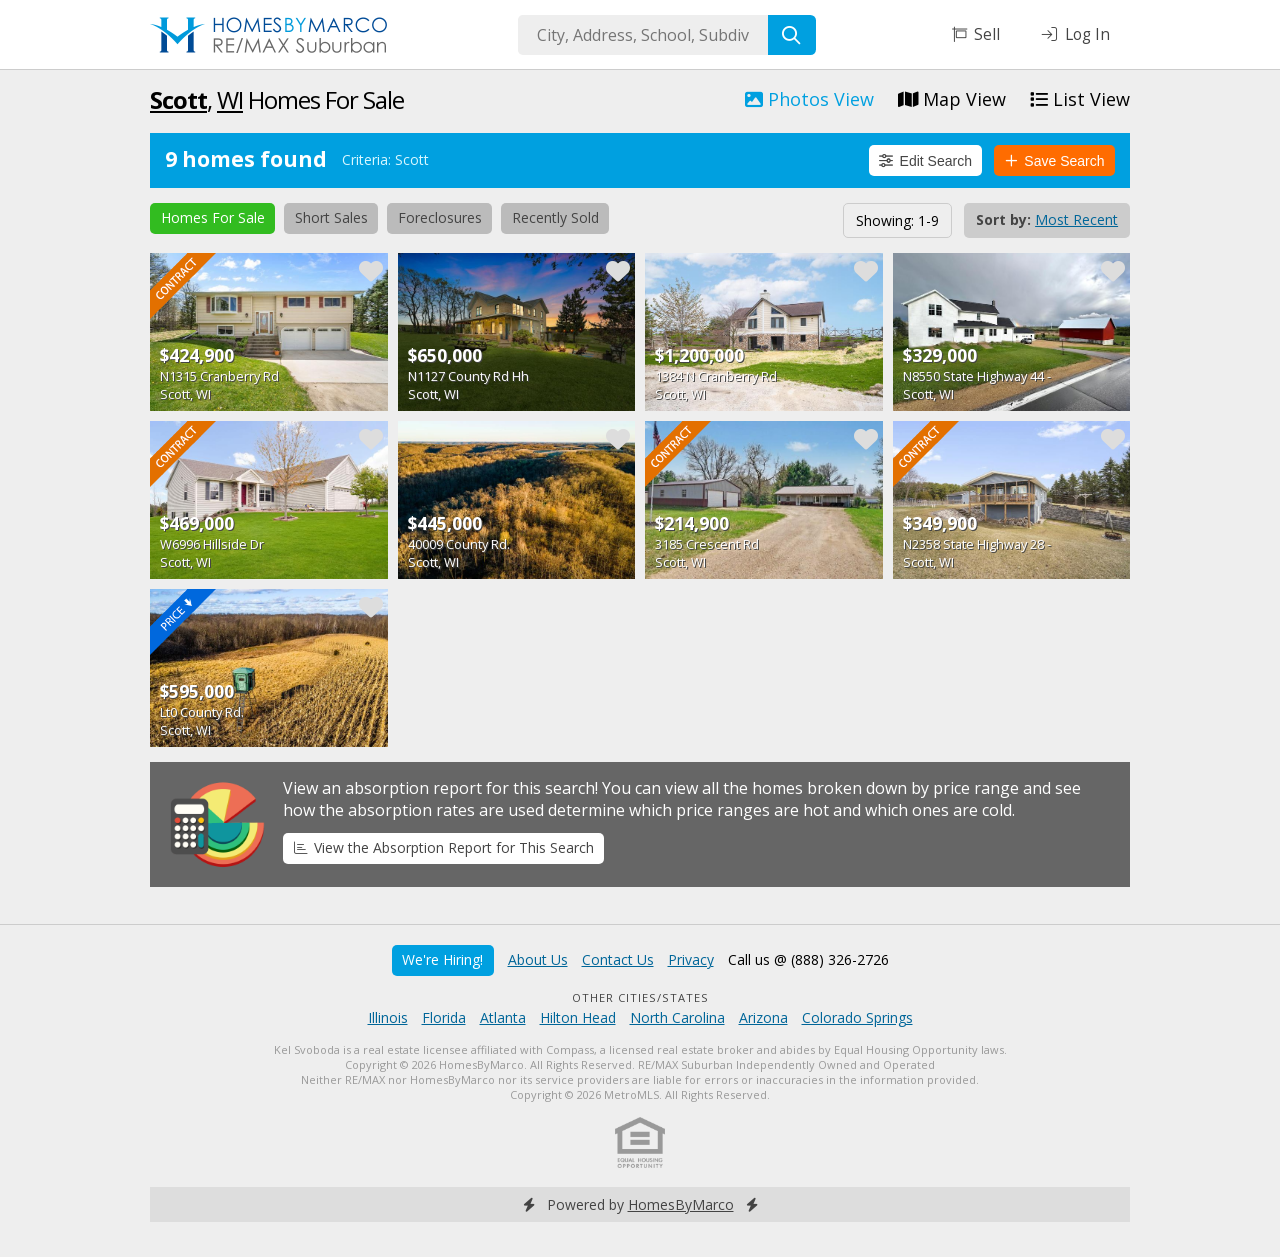  What do you see at coordinates (925, 161) in the screenshot?
I see `Edit Search` at bounding box center [925, 161].